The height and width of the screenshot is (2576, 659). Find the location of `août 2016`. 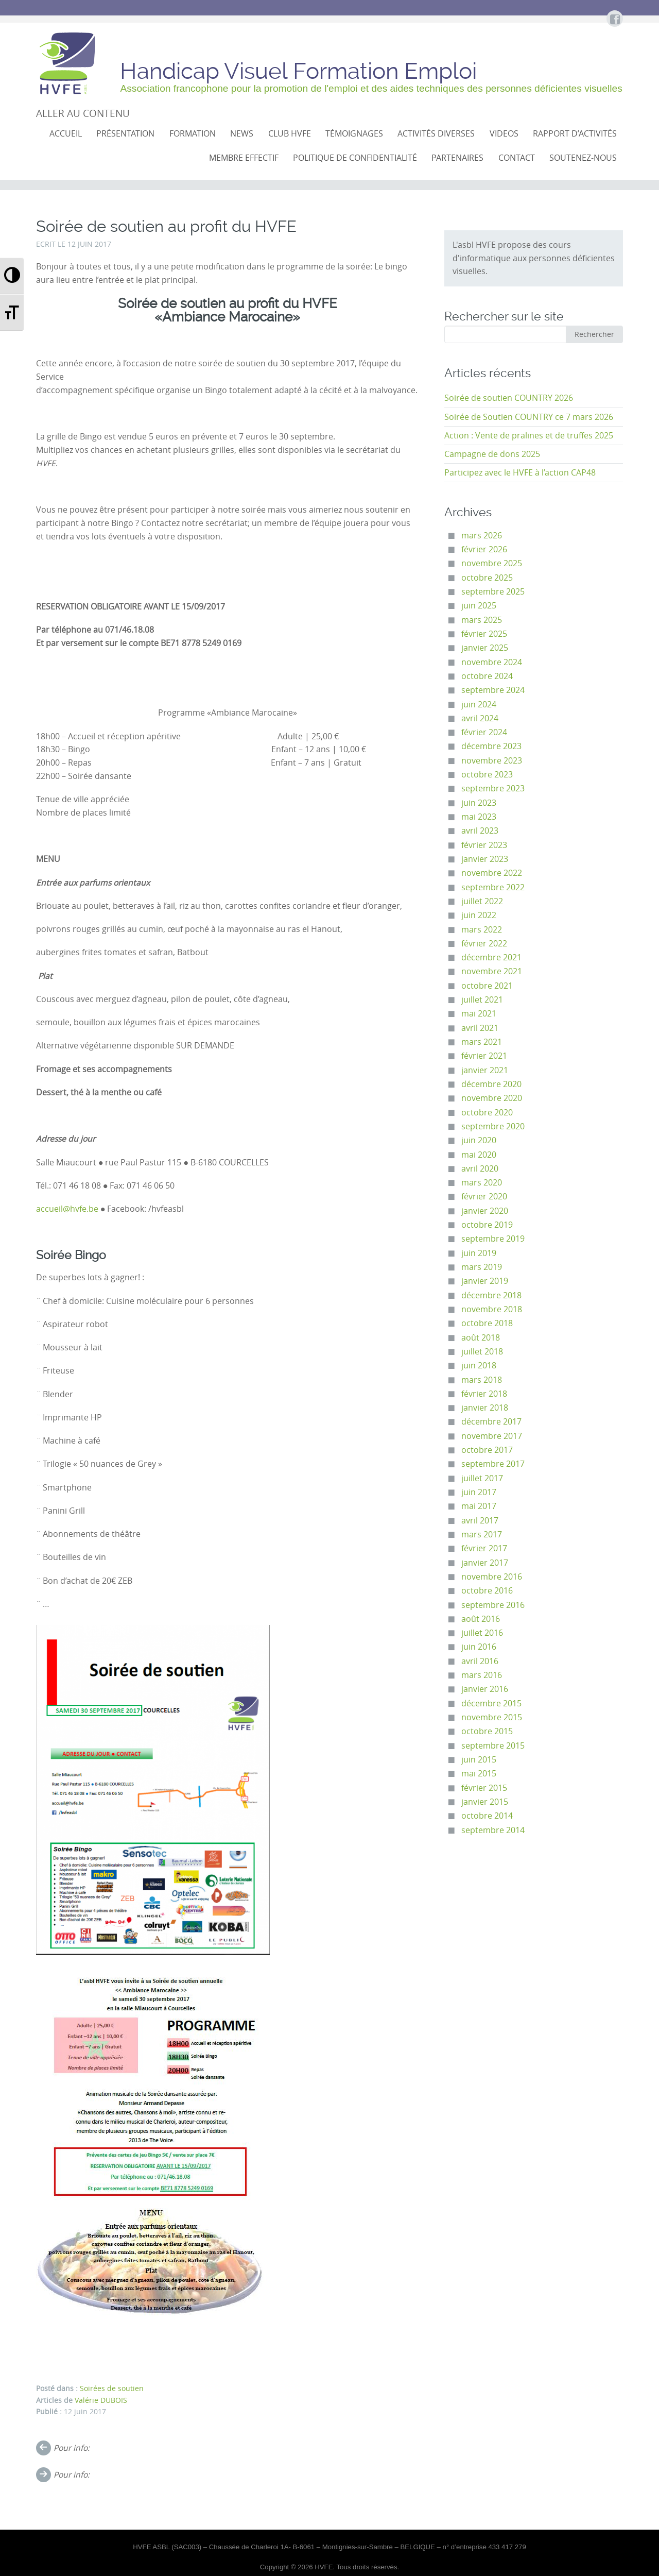

août 2016 is located at coordinates (480, 1619).